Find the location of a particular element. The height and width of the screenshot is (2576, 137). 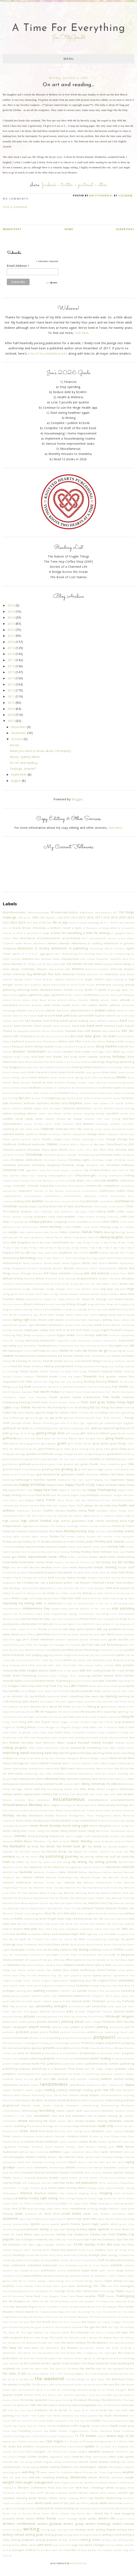

car issues is located at coordinates (74, 1119).